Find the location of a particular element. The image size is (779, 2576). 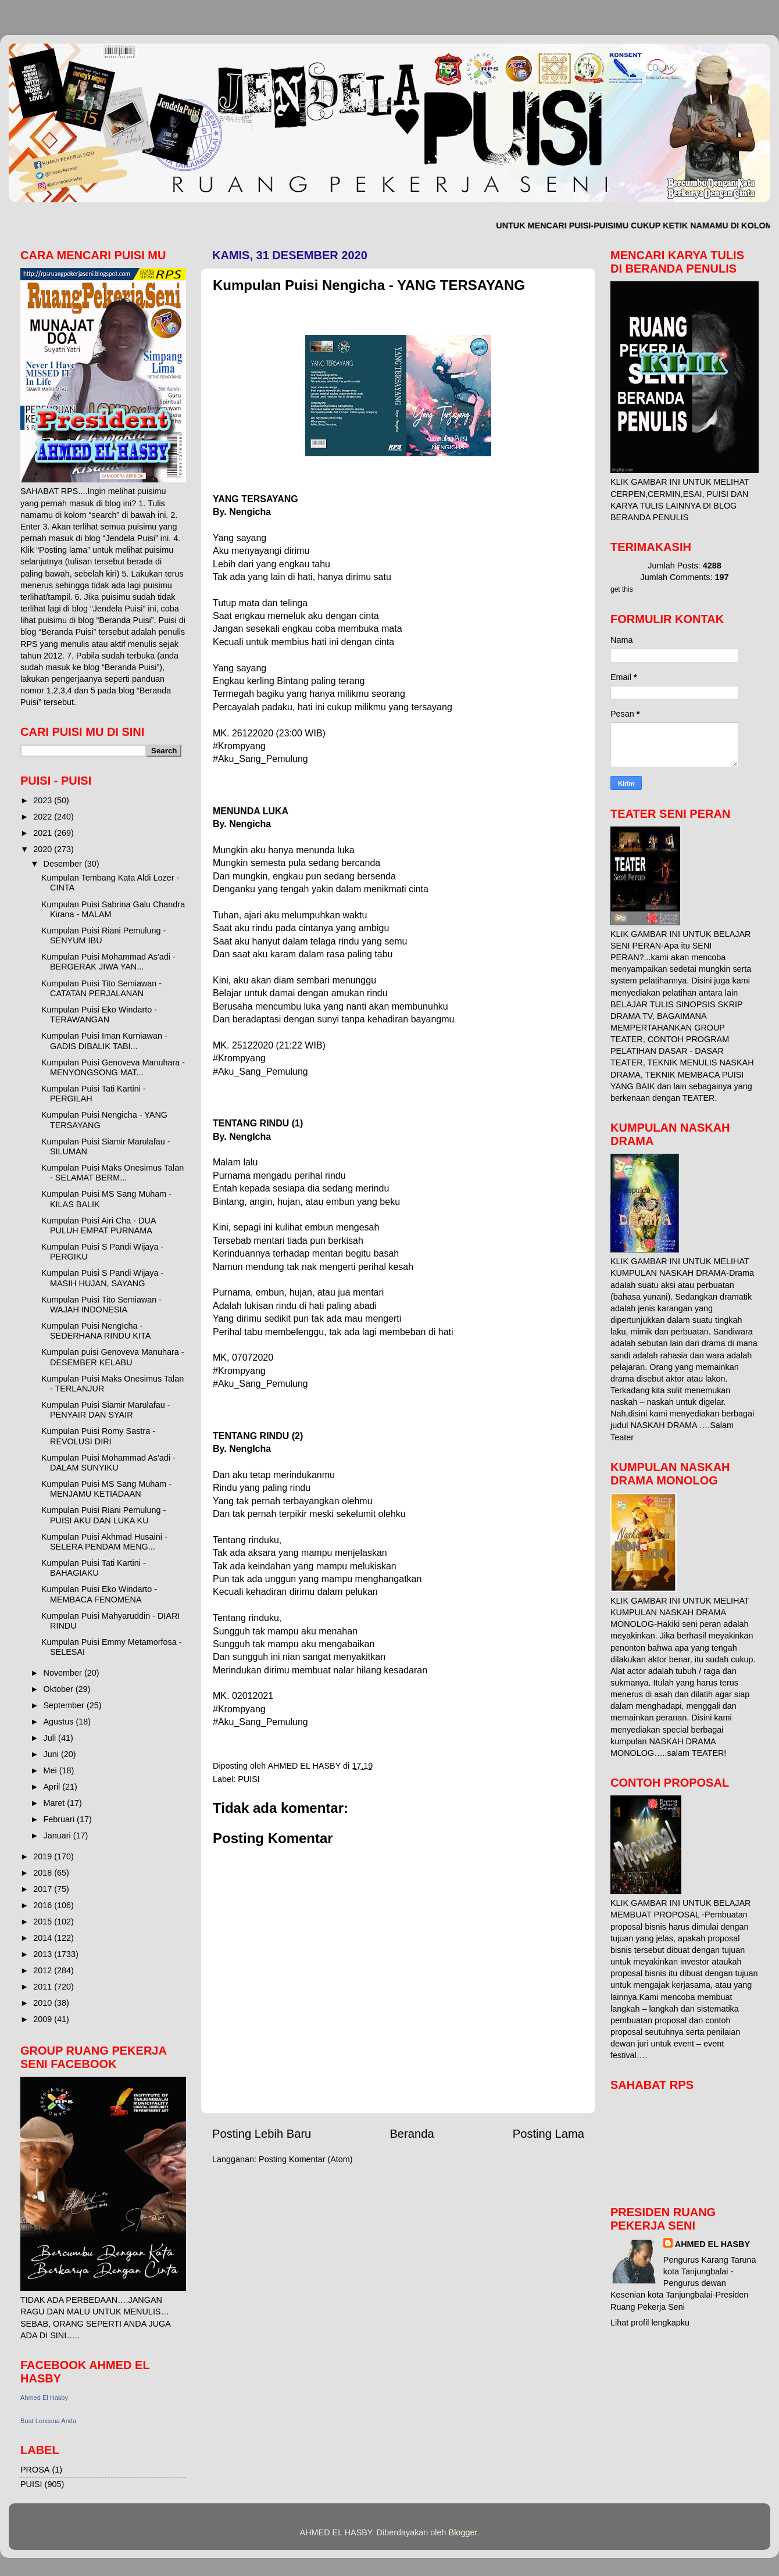

Posting Komentar (Atom) is located at coordinates (306, 2159).